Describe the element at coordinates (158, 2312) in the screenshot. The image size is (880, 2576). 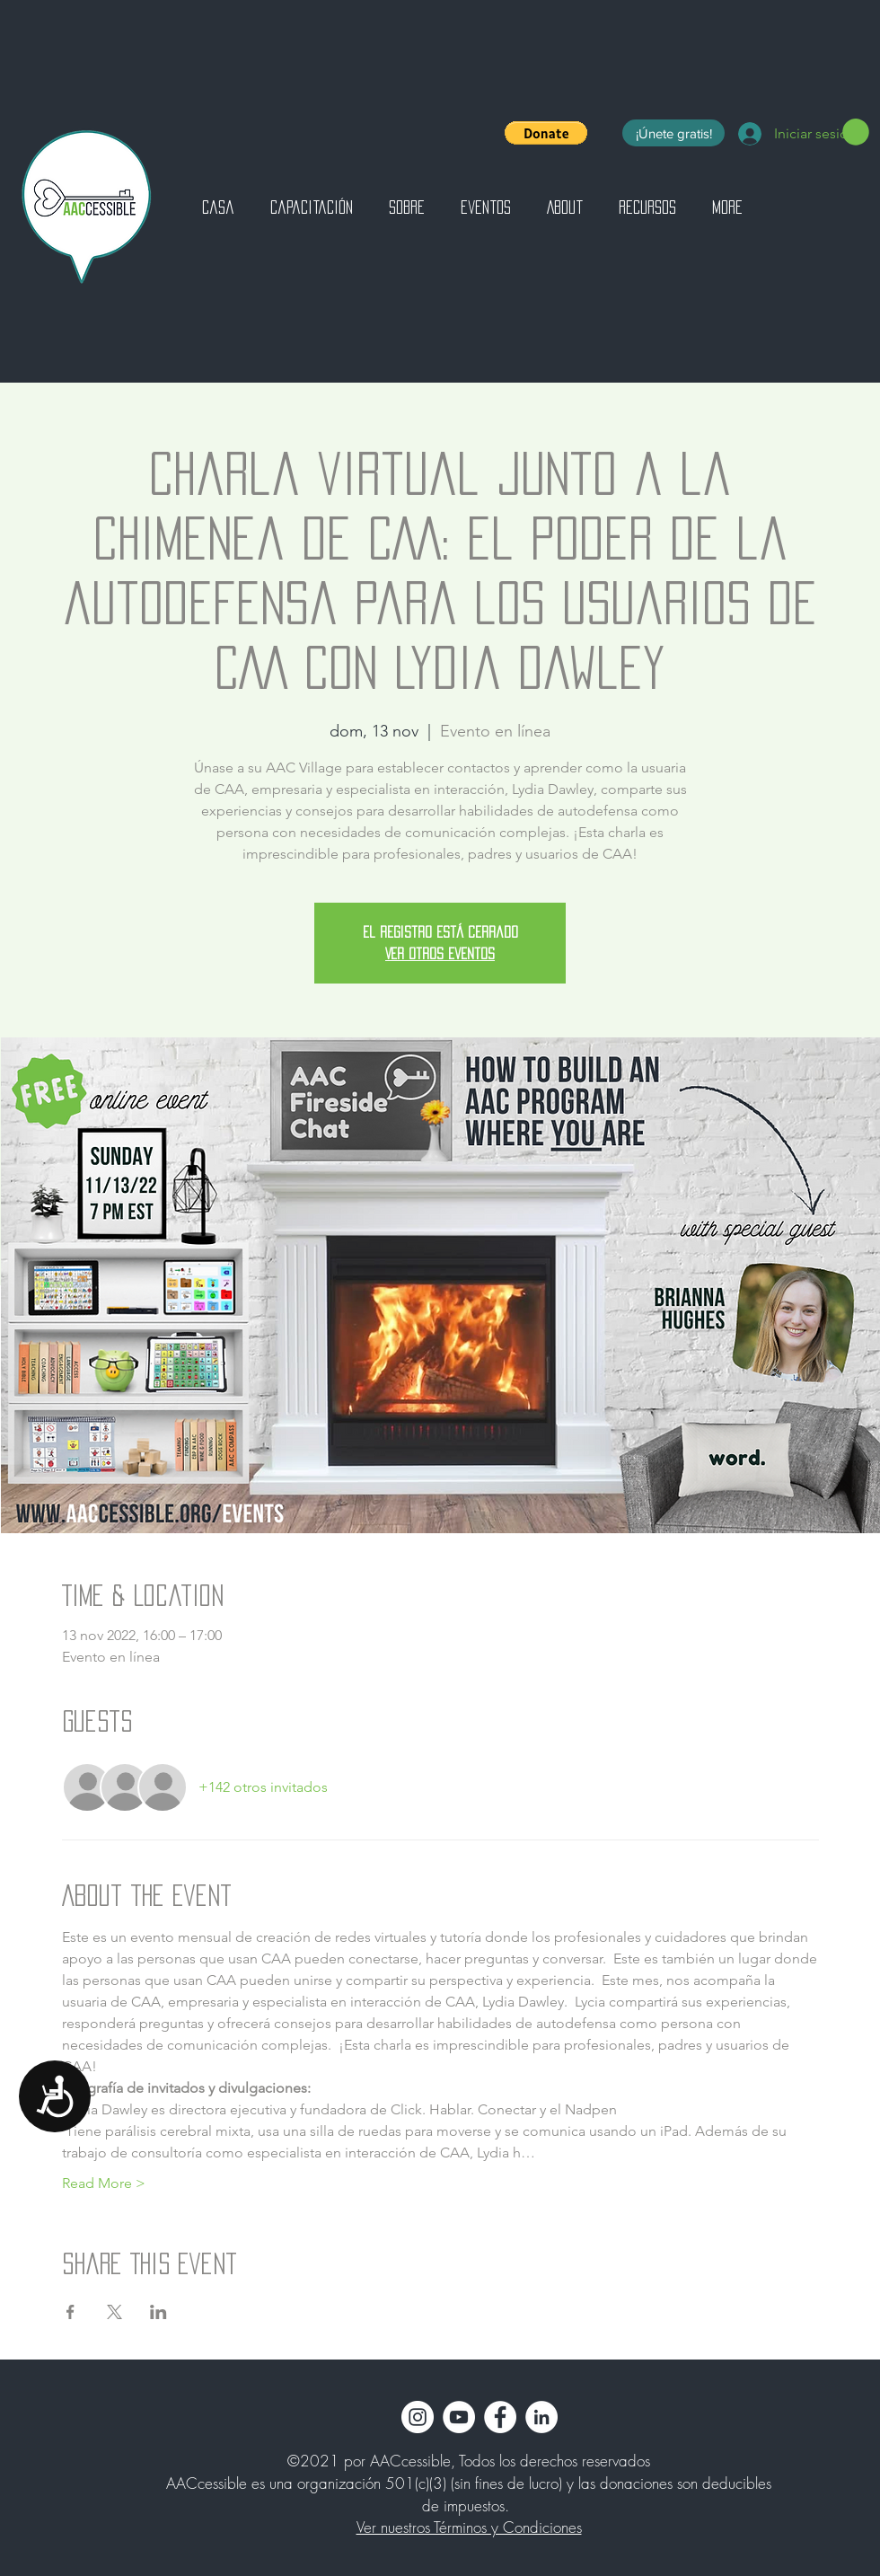
I see `[Compartir evento en LinkedIn]` at that location.